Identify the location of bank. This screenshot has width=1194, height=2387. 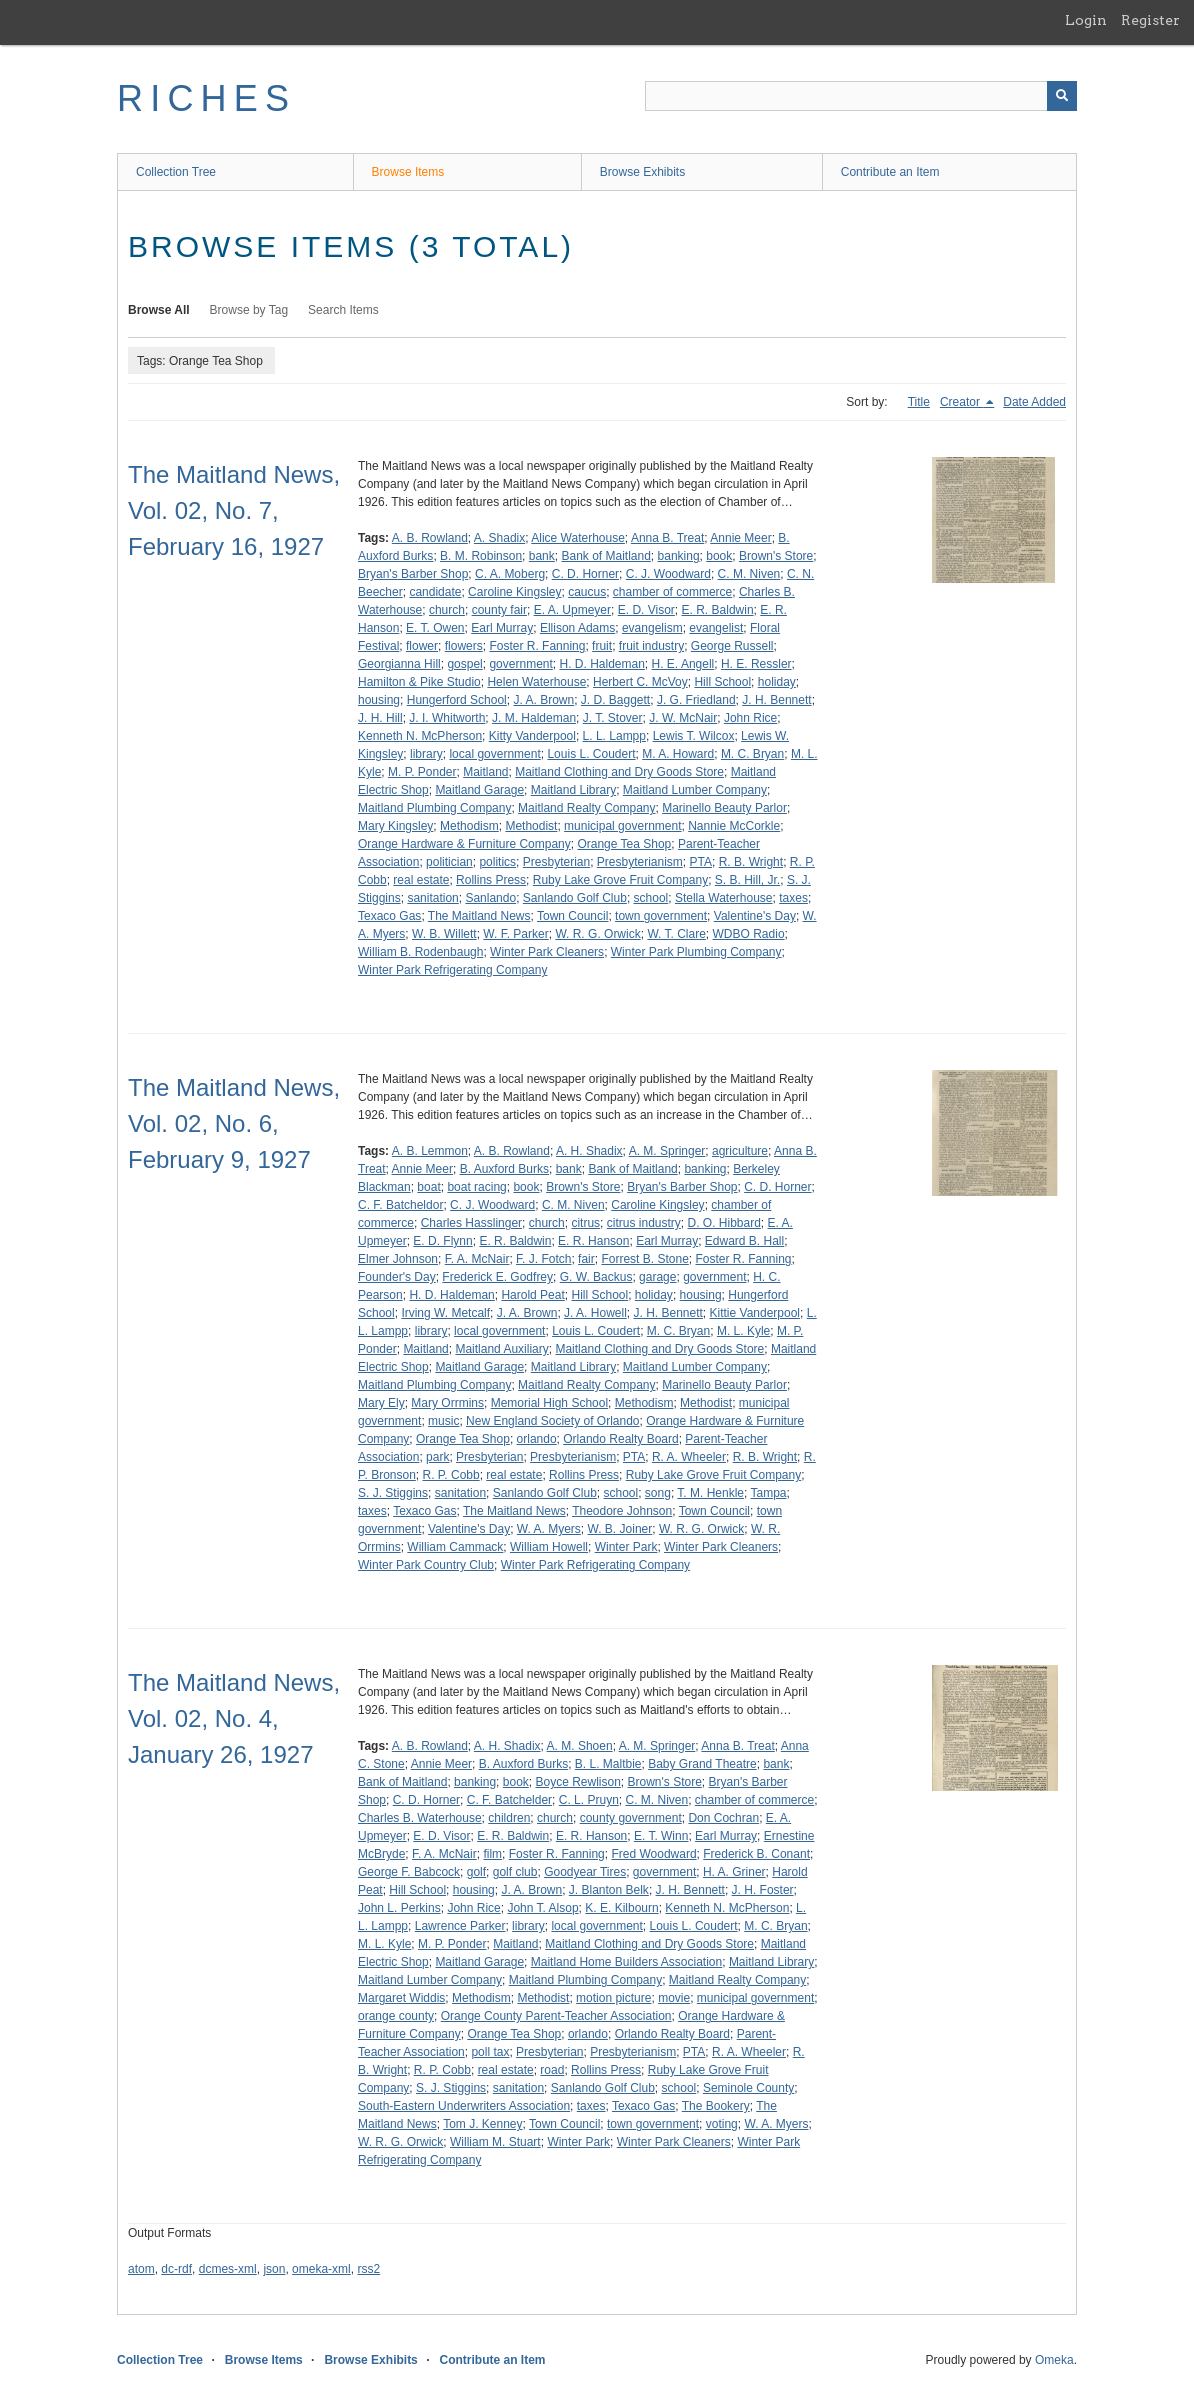
(542, 556).